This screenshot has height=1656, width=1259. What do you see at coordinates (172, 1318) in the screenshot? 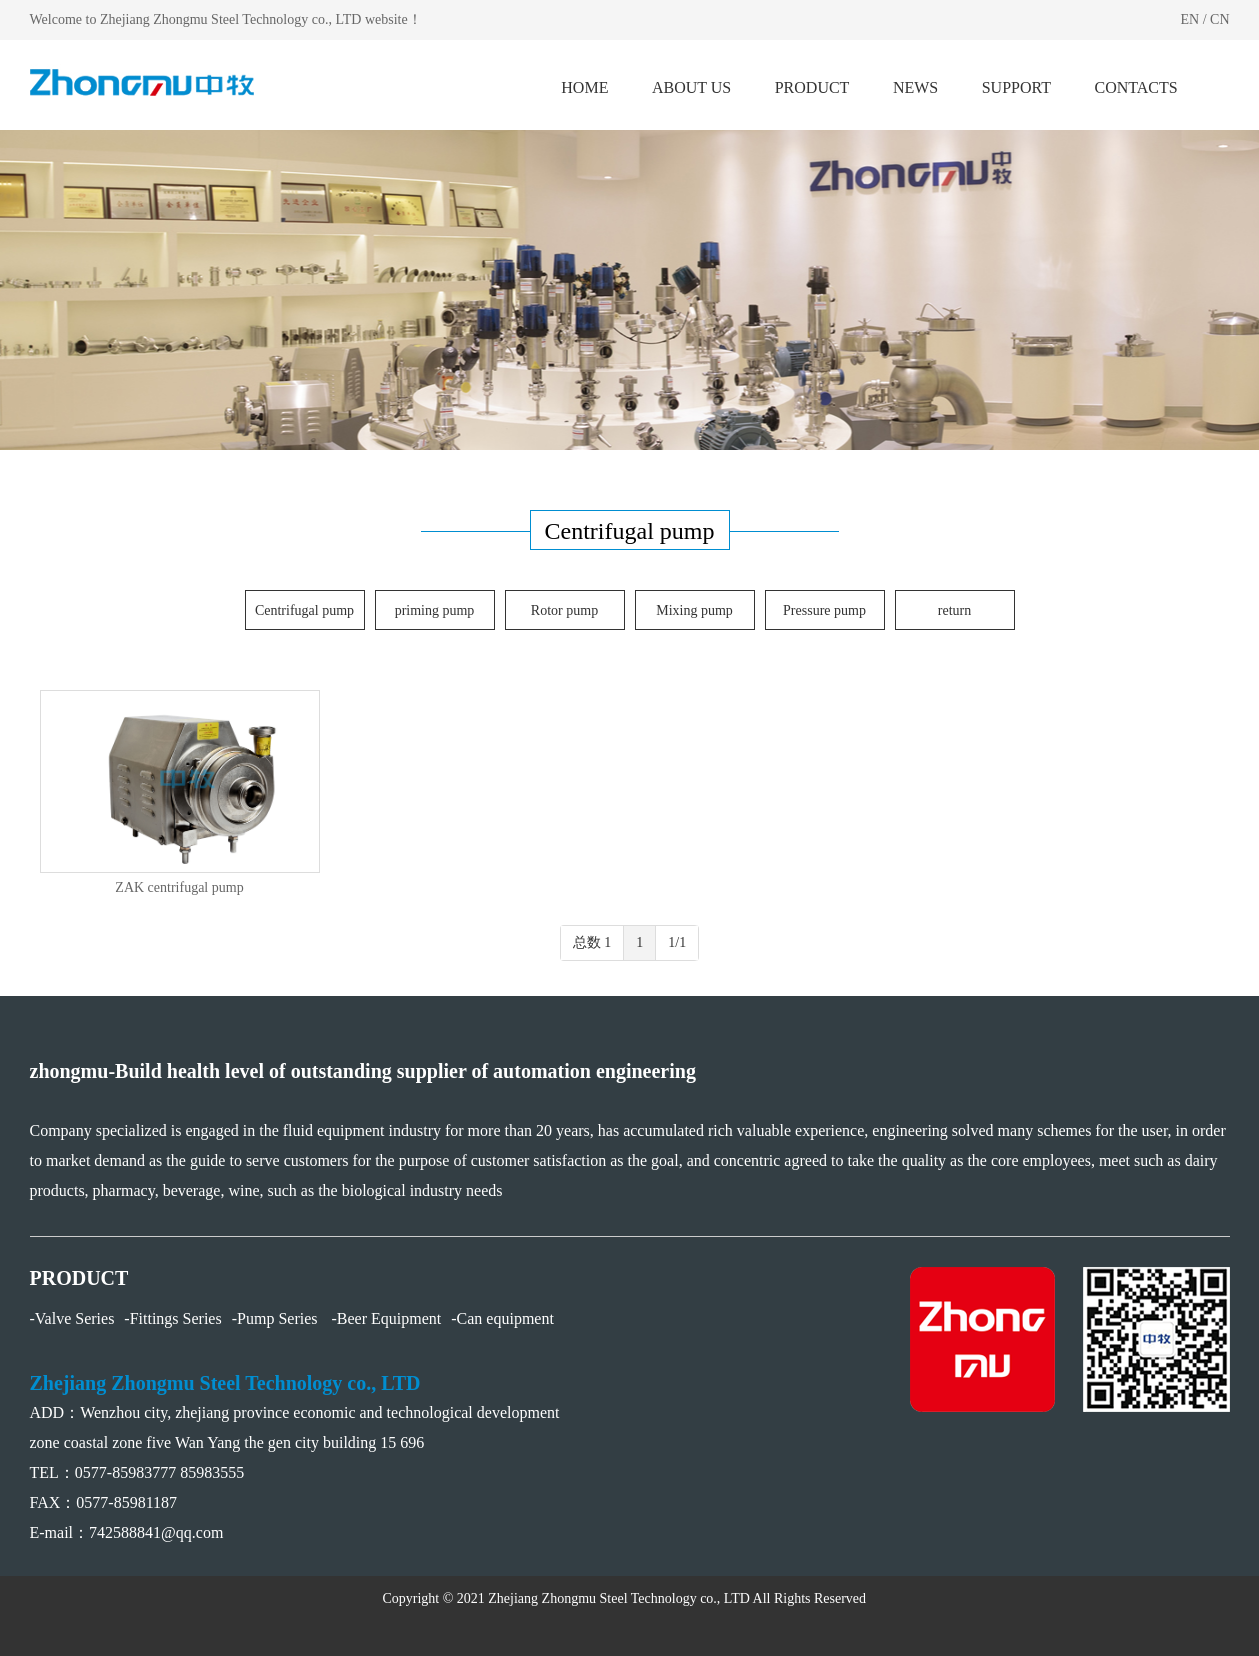
I see `-Fittings Series` at bounding box center [172, 1318].